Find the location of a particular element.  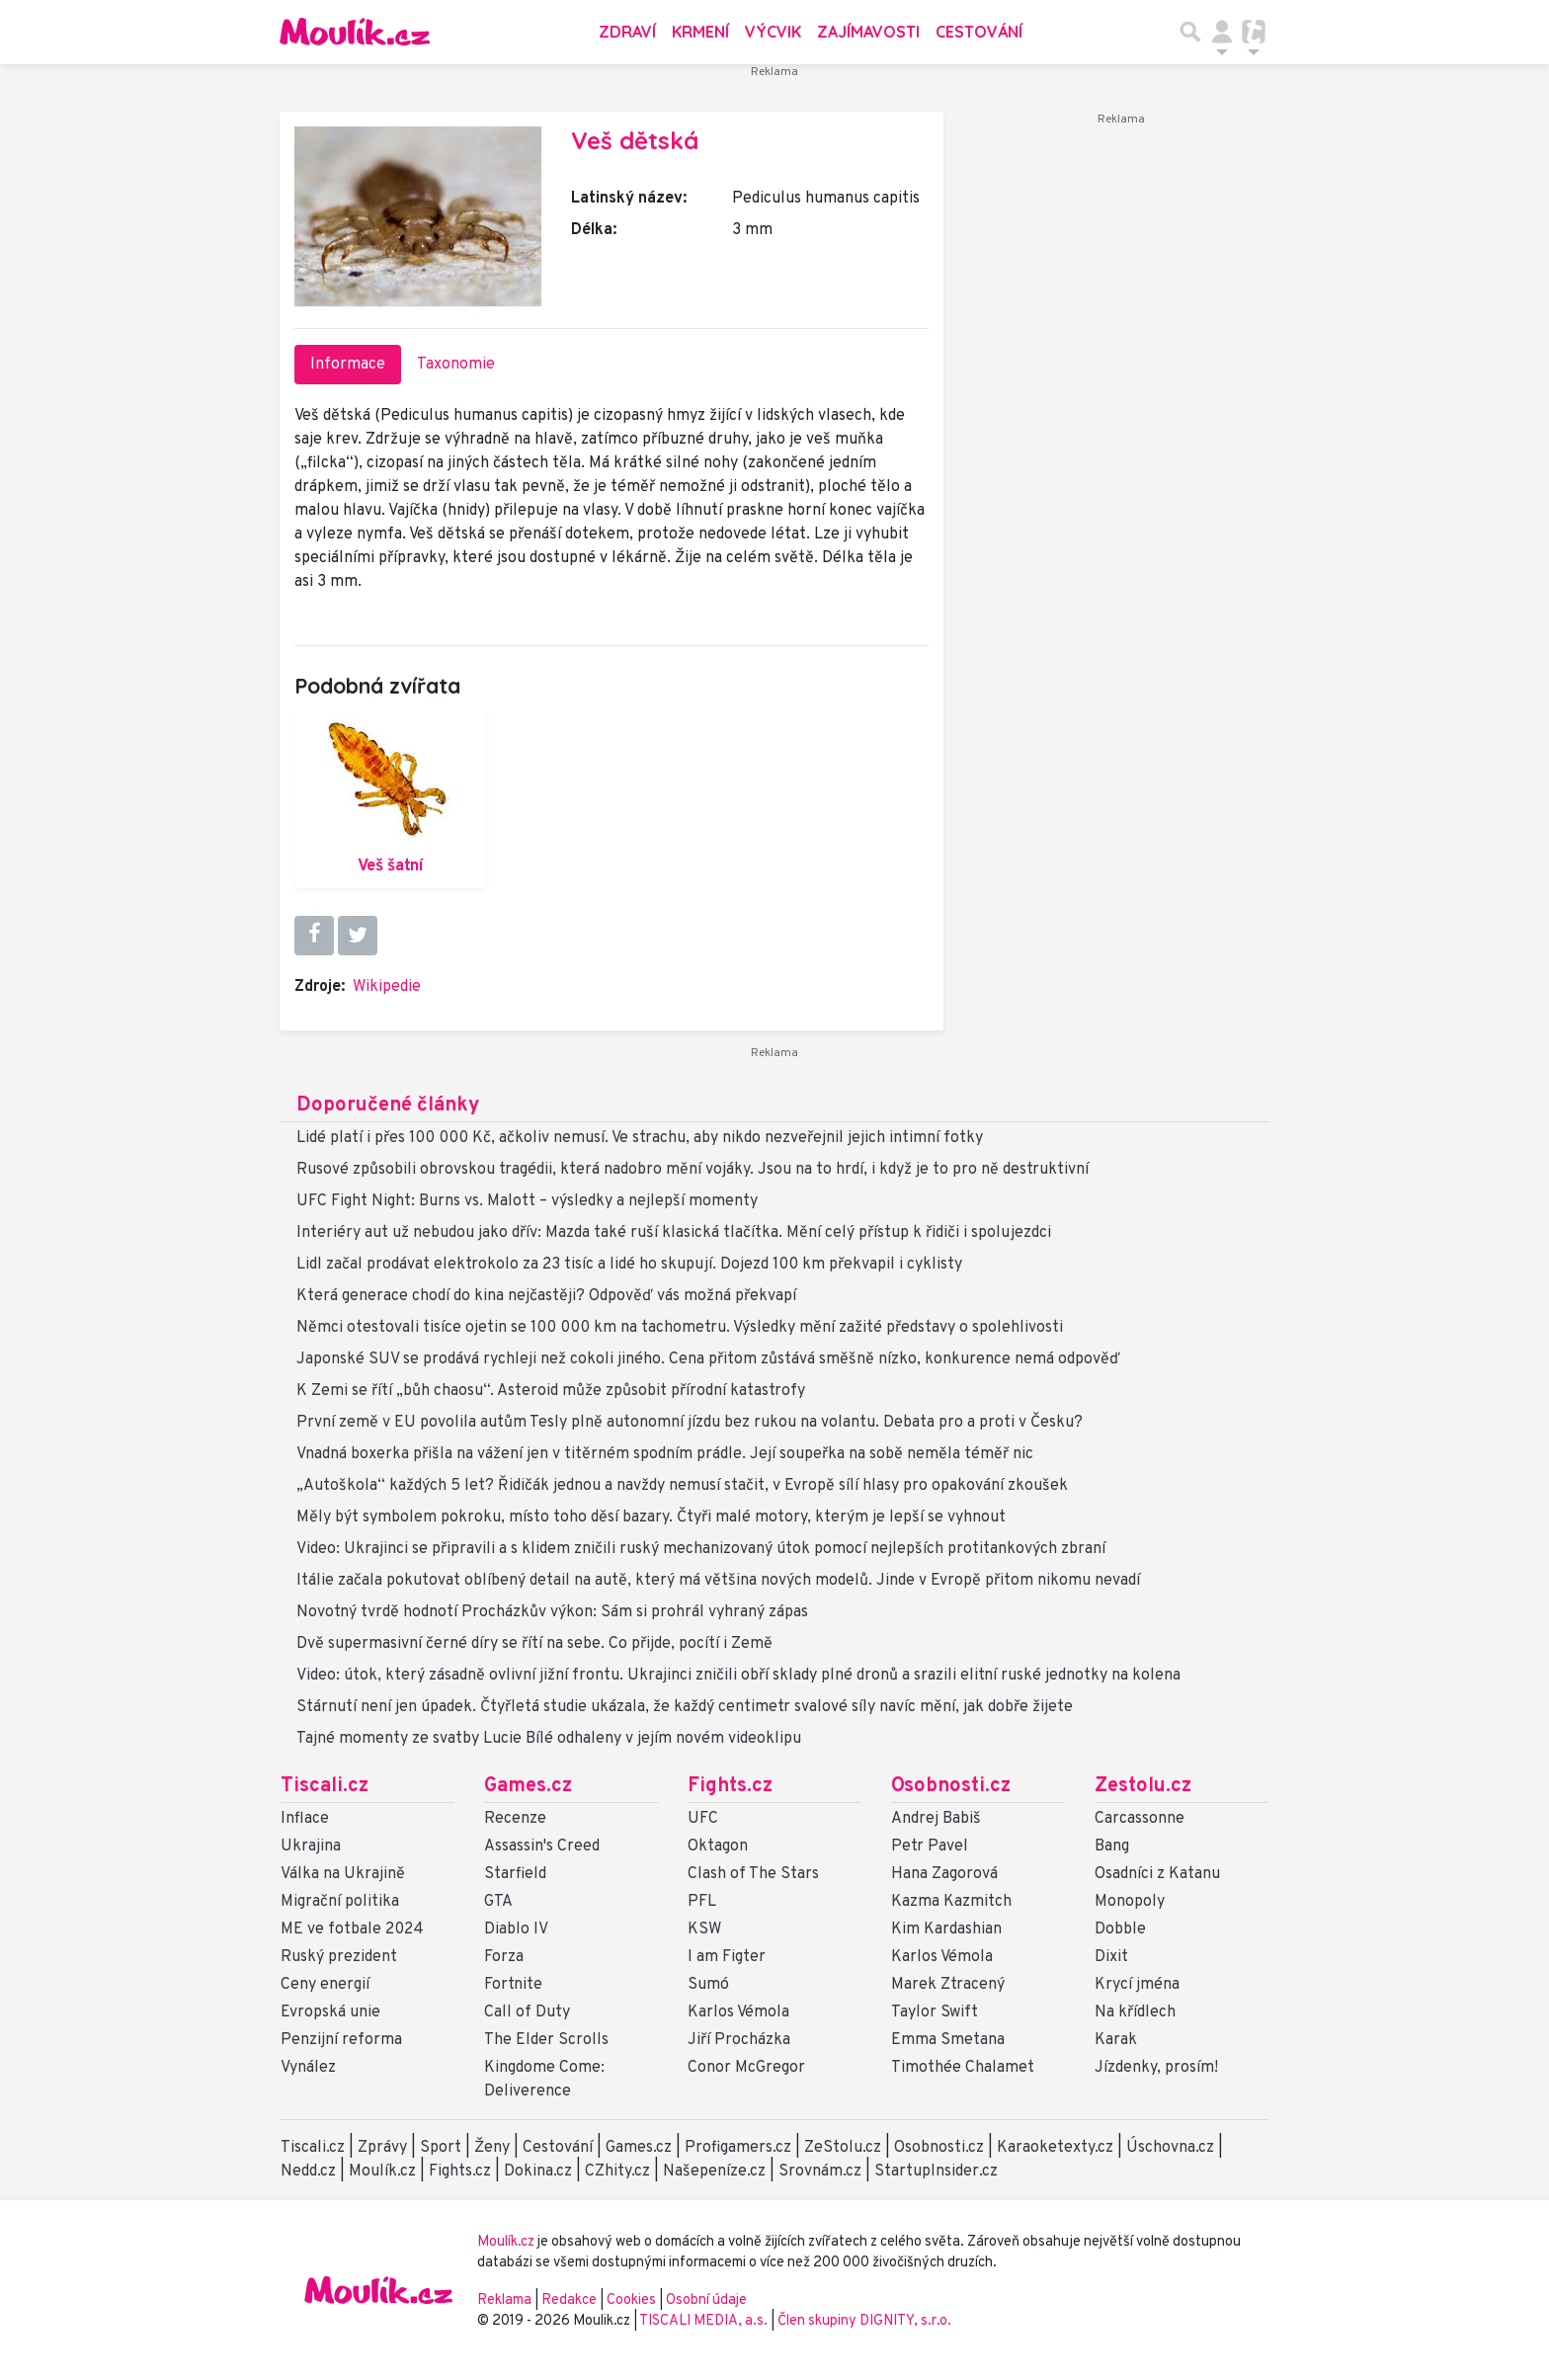

Monopoly is located at coordinates (1130, 1902).